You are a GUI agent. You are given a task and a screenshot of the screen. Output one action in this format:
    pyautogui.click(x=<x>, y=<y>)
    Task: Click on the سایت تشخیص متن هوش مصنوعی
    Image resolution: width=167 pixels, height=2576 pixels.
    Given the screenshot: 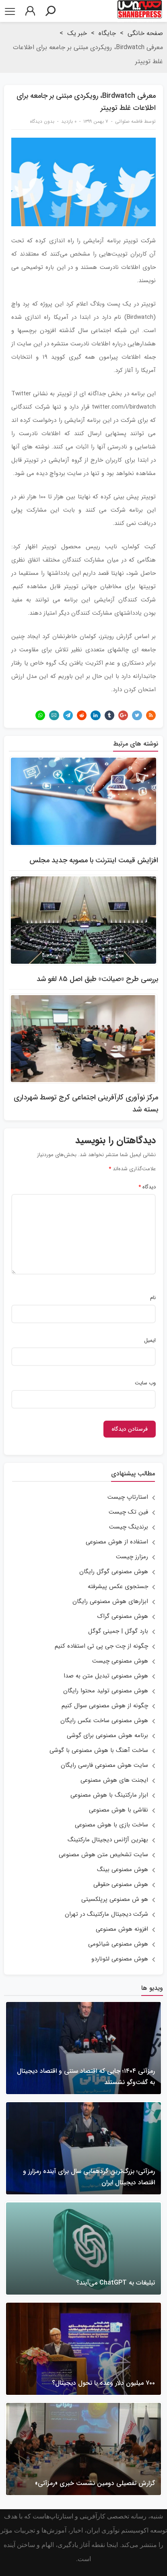 What is the action you would take?
    pyautogui.click(x=103, y=1854)
    